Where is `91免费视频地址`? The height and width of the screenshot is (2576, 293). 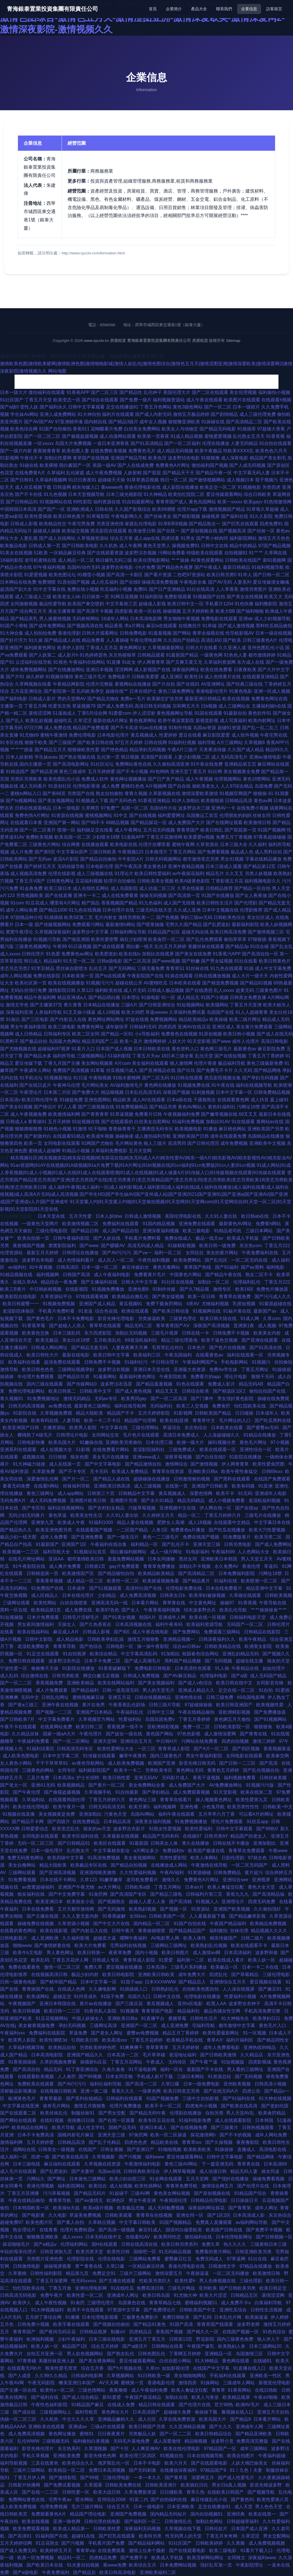 91免费视频地址 is located at coordinates (44, 1398).